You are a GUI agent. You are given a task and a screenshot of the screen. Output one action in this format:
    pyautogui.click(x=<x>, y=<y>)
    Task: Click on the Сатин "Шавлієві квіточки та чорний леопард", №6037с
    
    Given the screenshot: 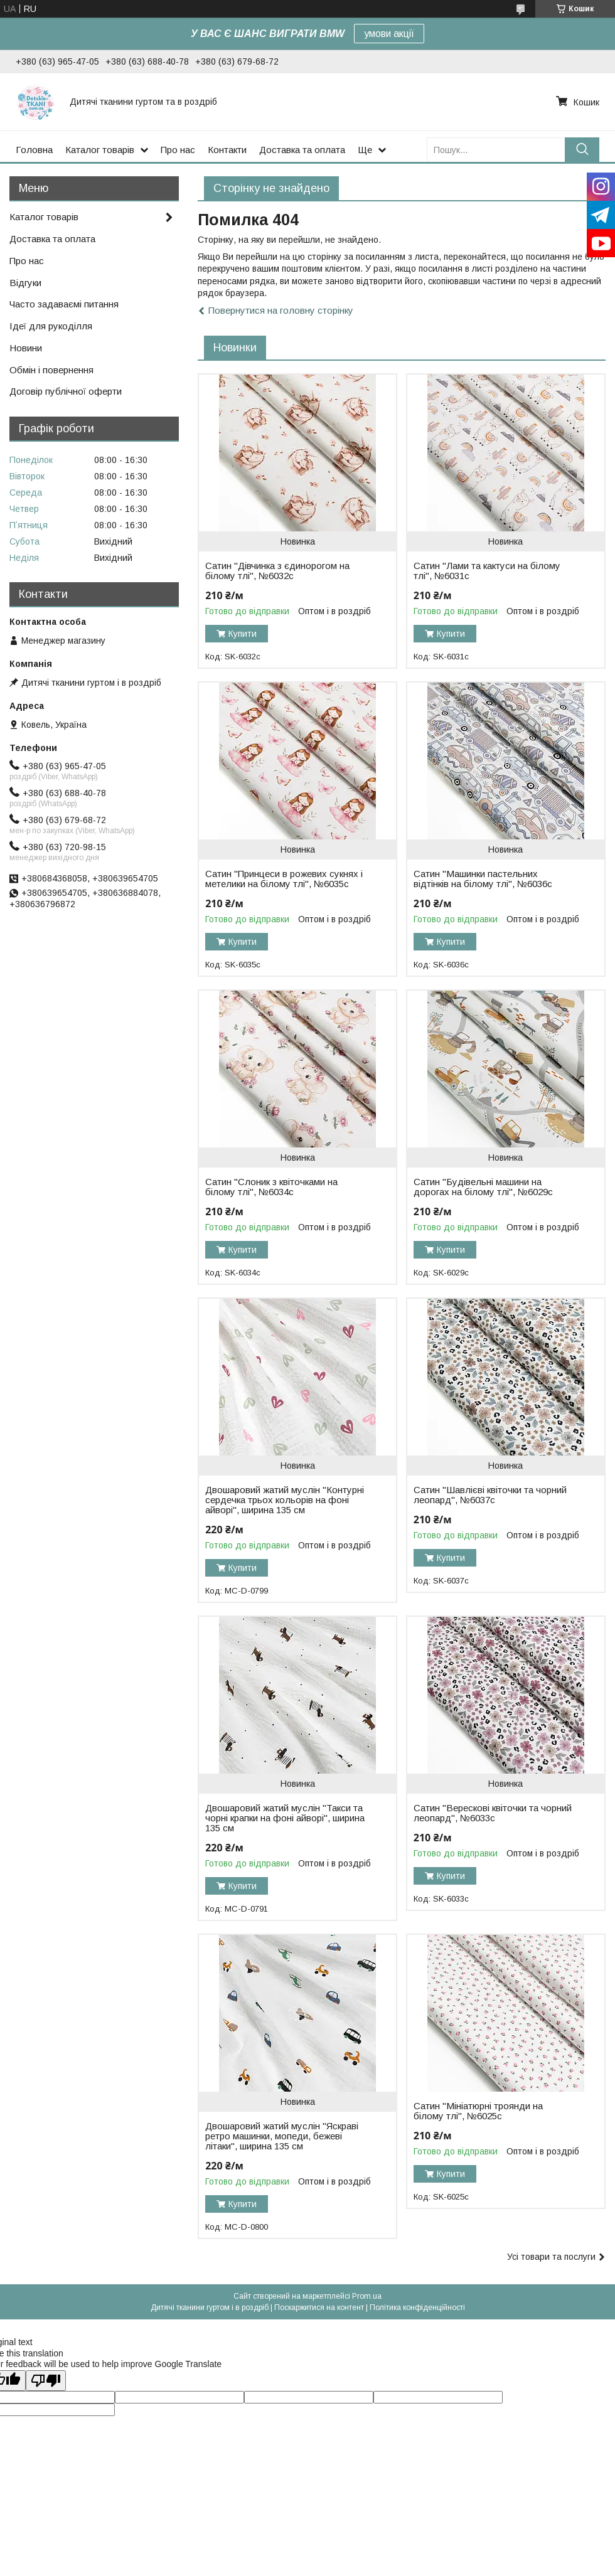 What is the action you would take?
    pyautogui.click(x=490, y=1495)
    